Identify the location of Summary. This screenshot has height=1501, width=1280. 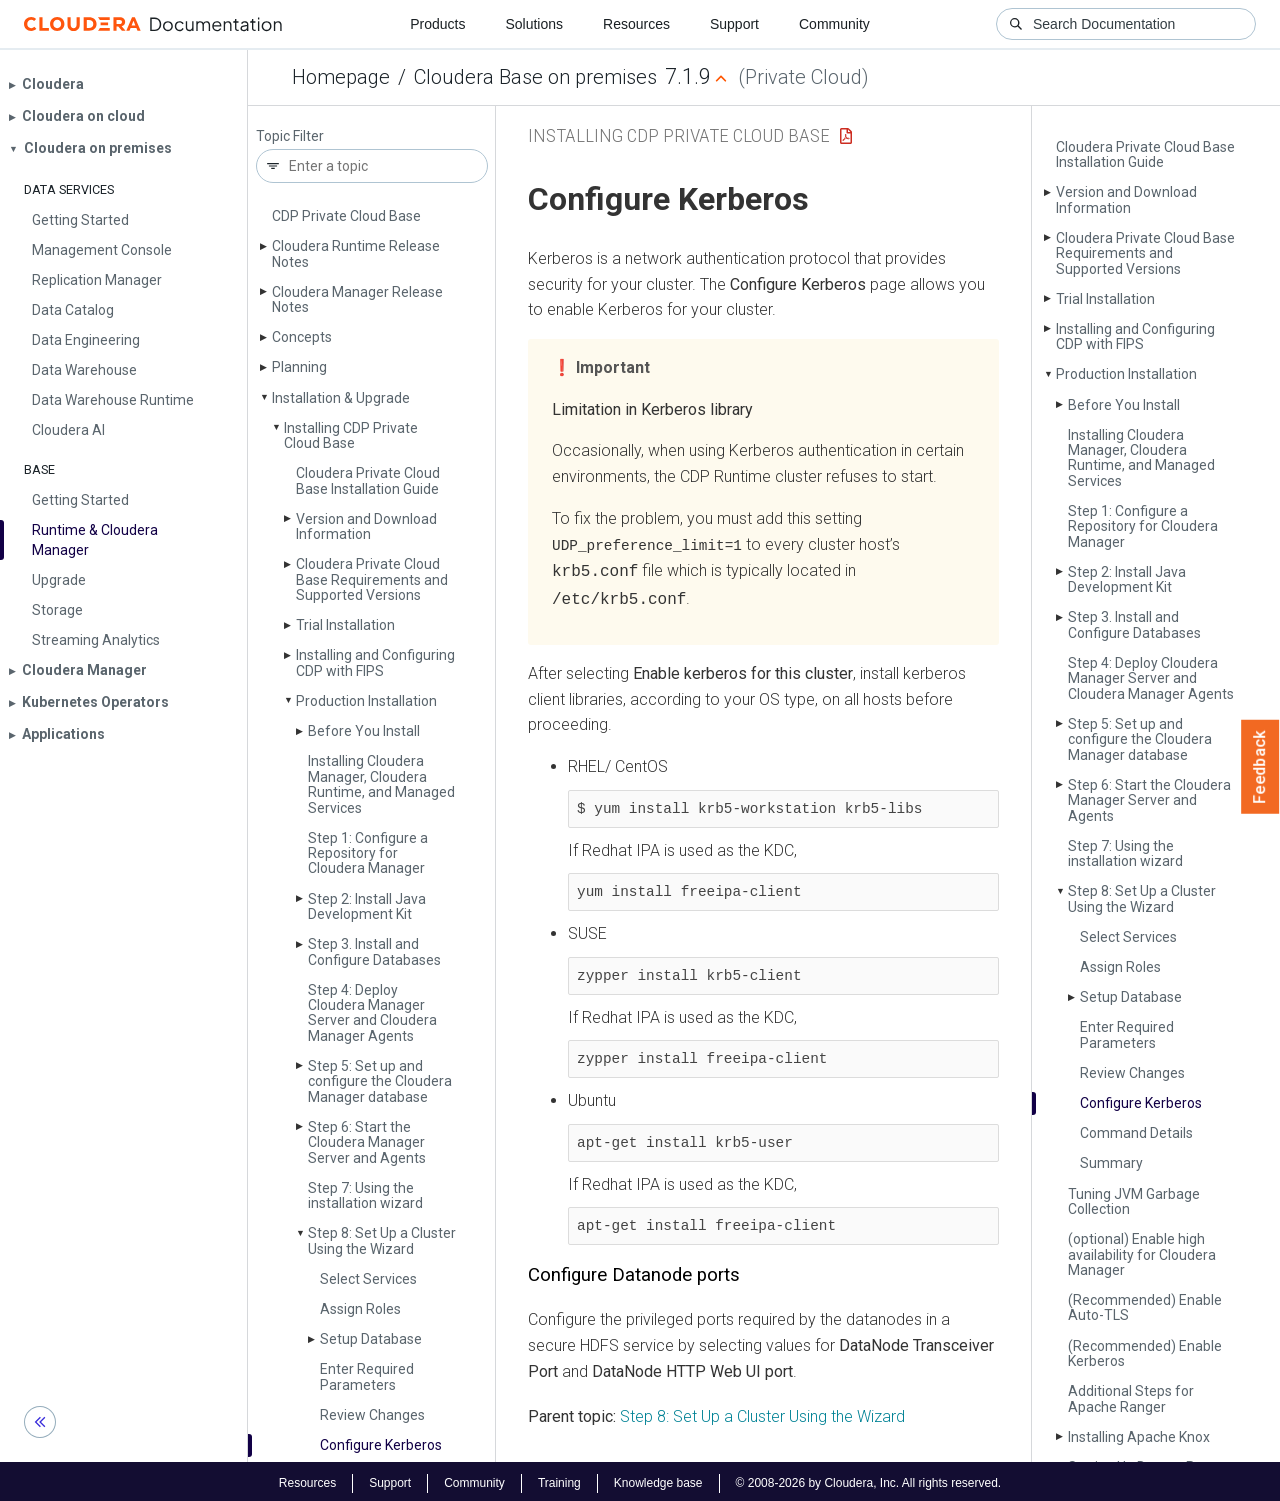
(1111, 1163).